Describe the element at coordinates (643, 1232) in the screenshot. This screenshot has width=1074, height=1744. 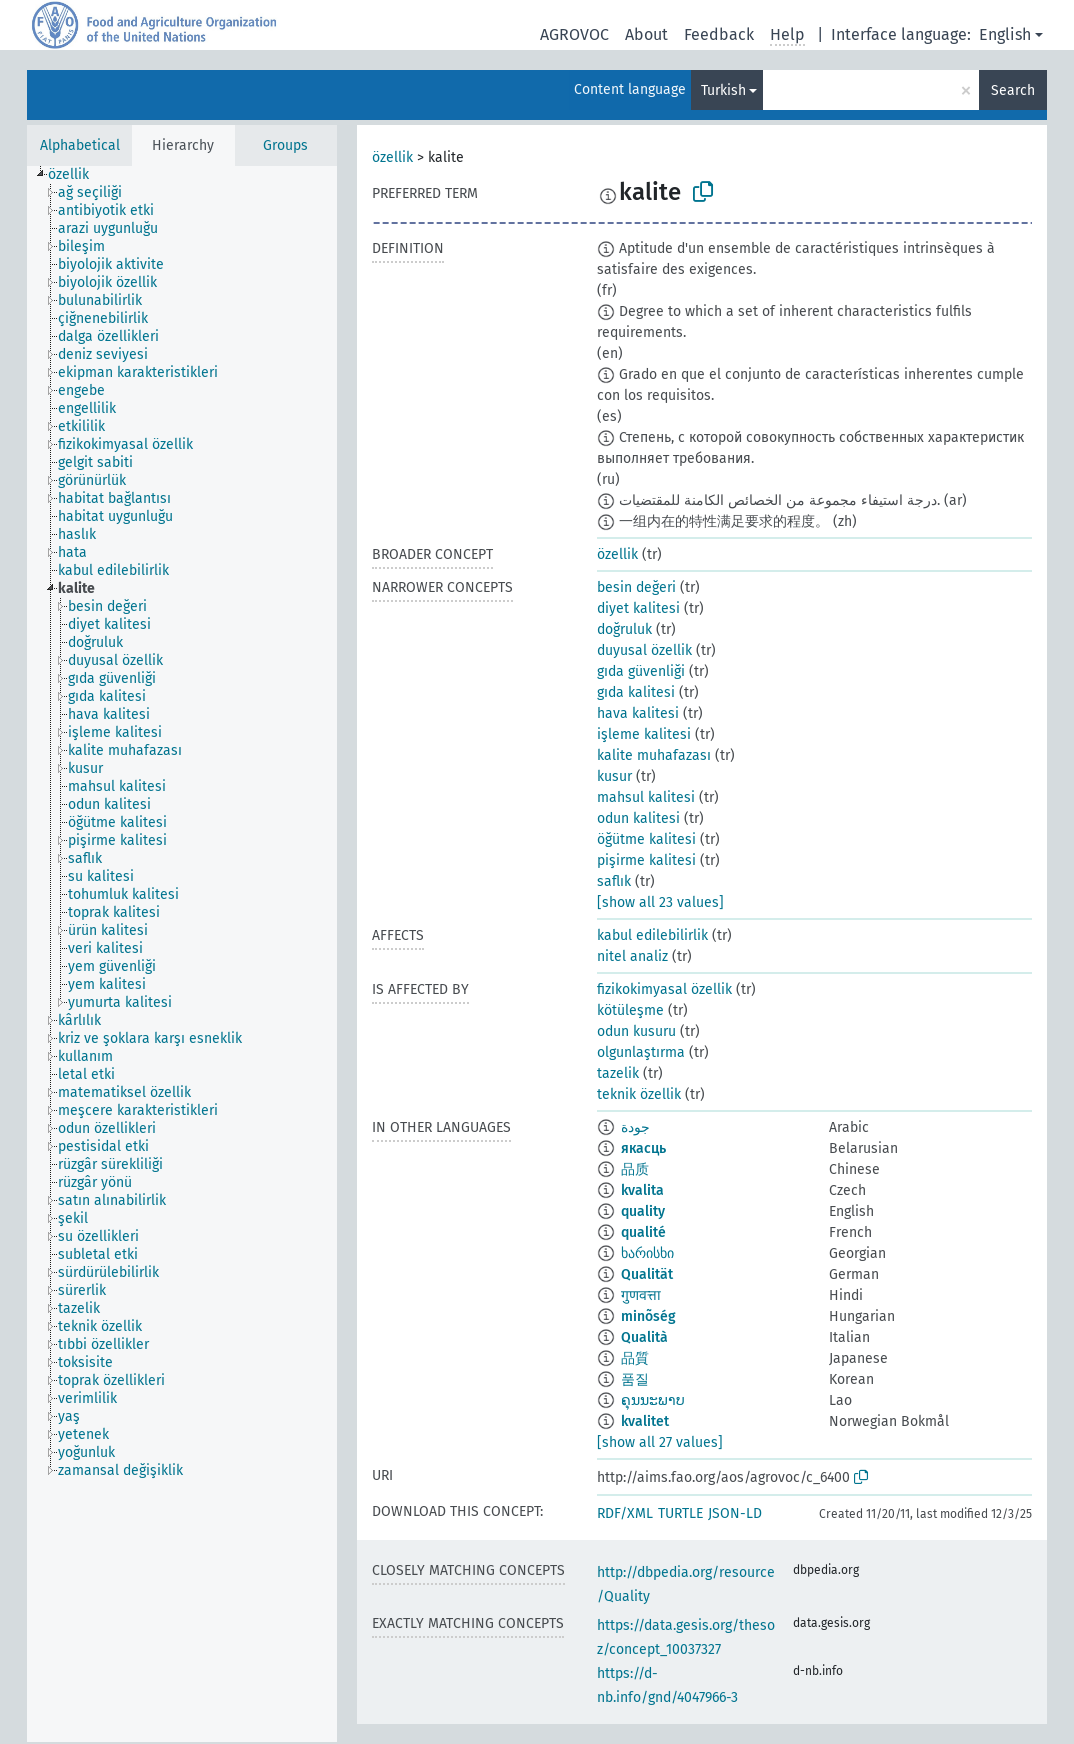
I see `qualité` at that location.